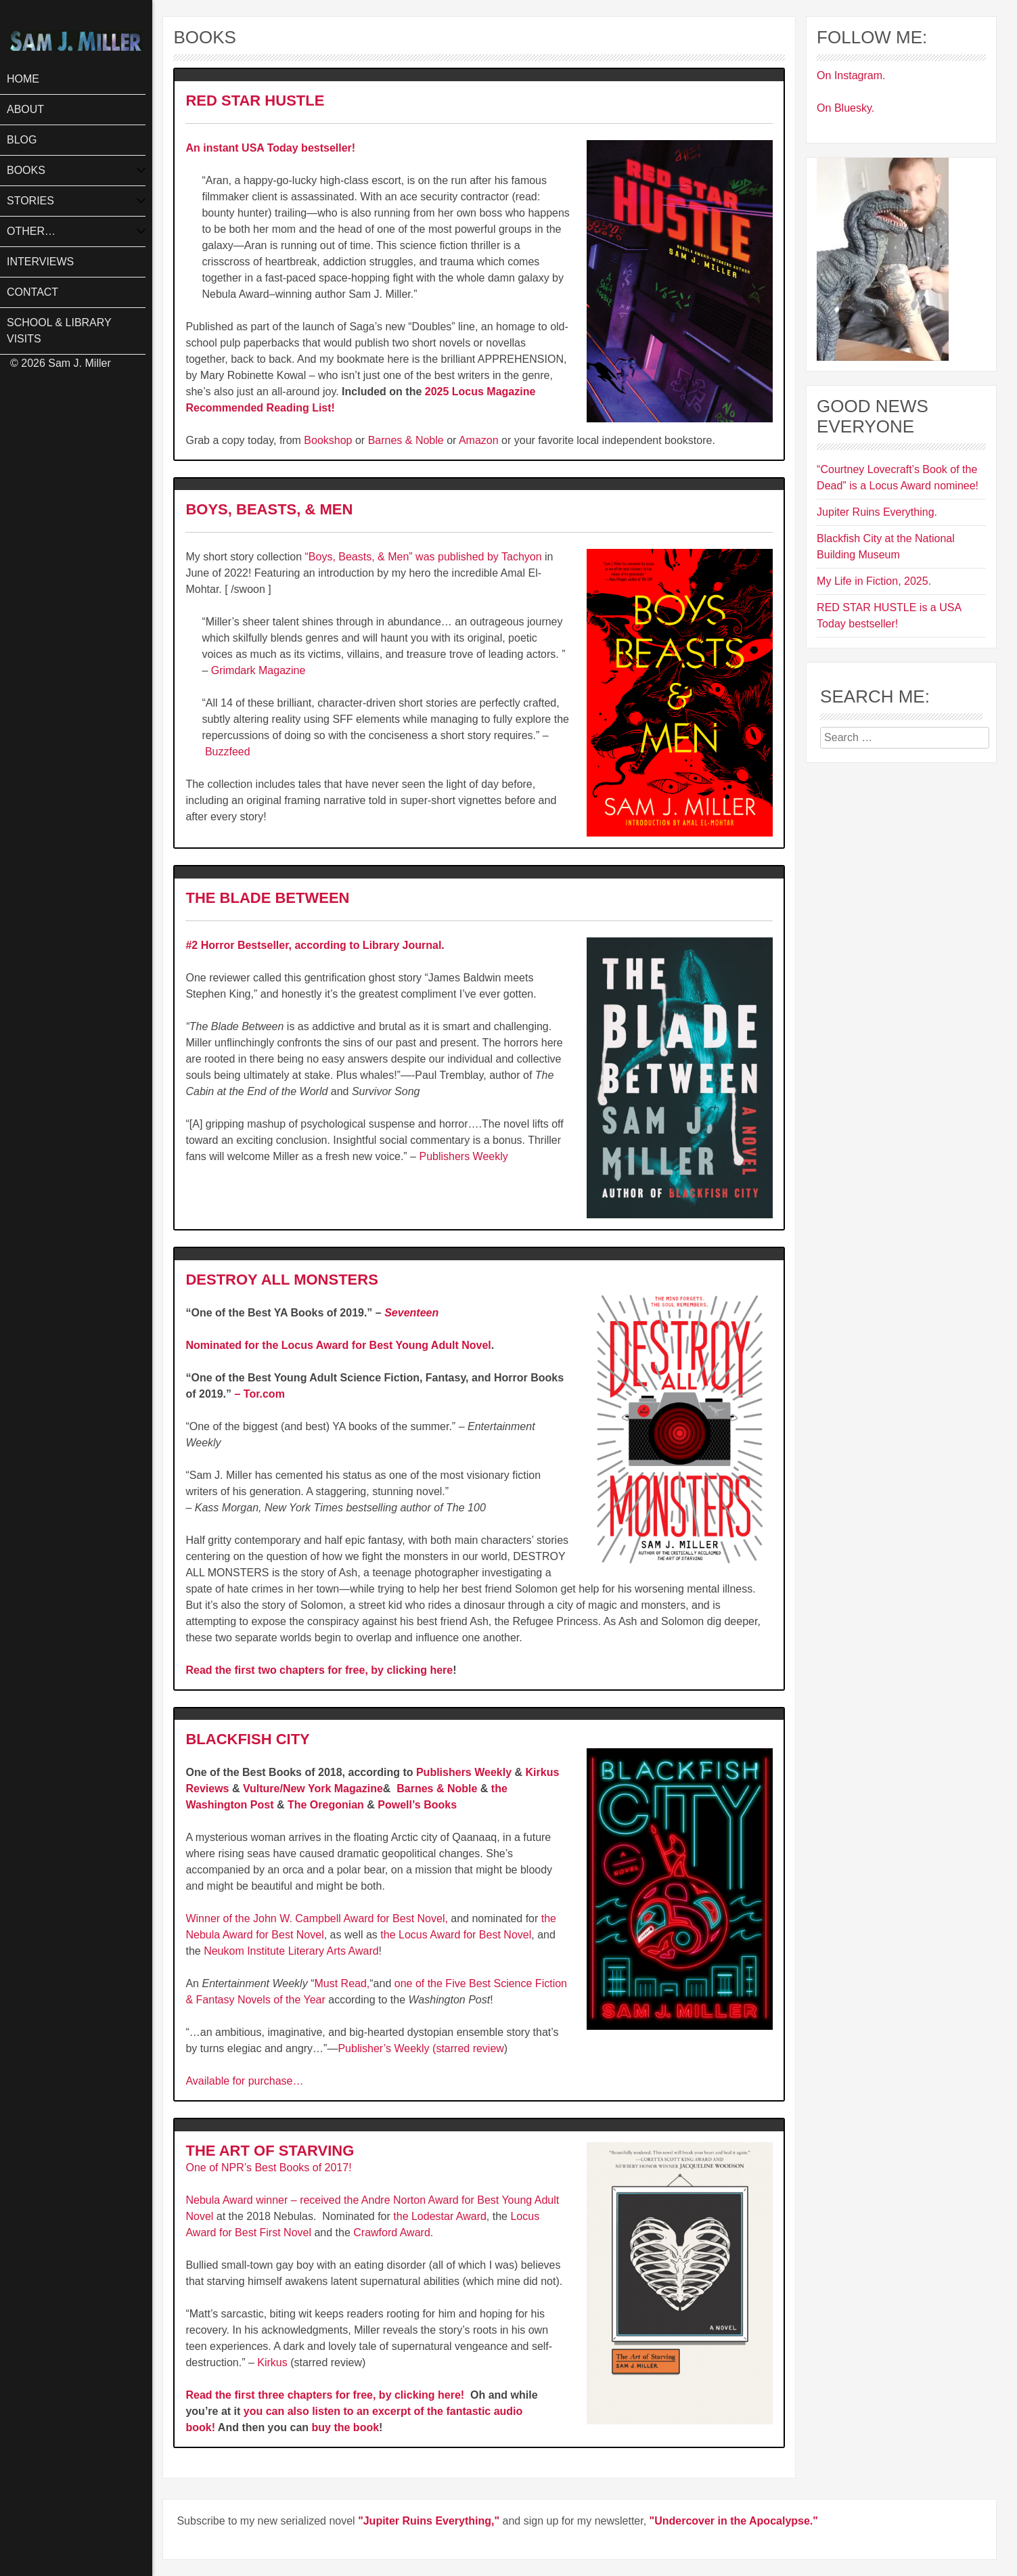 The image size is (1017, 2576). I want to click on Jupiter Ruins Everything., so click(877, 512).